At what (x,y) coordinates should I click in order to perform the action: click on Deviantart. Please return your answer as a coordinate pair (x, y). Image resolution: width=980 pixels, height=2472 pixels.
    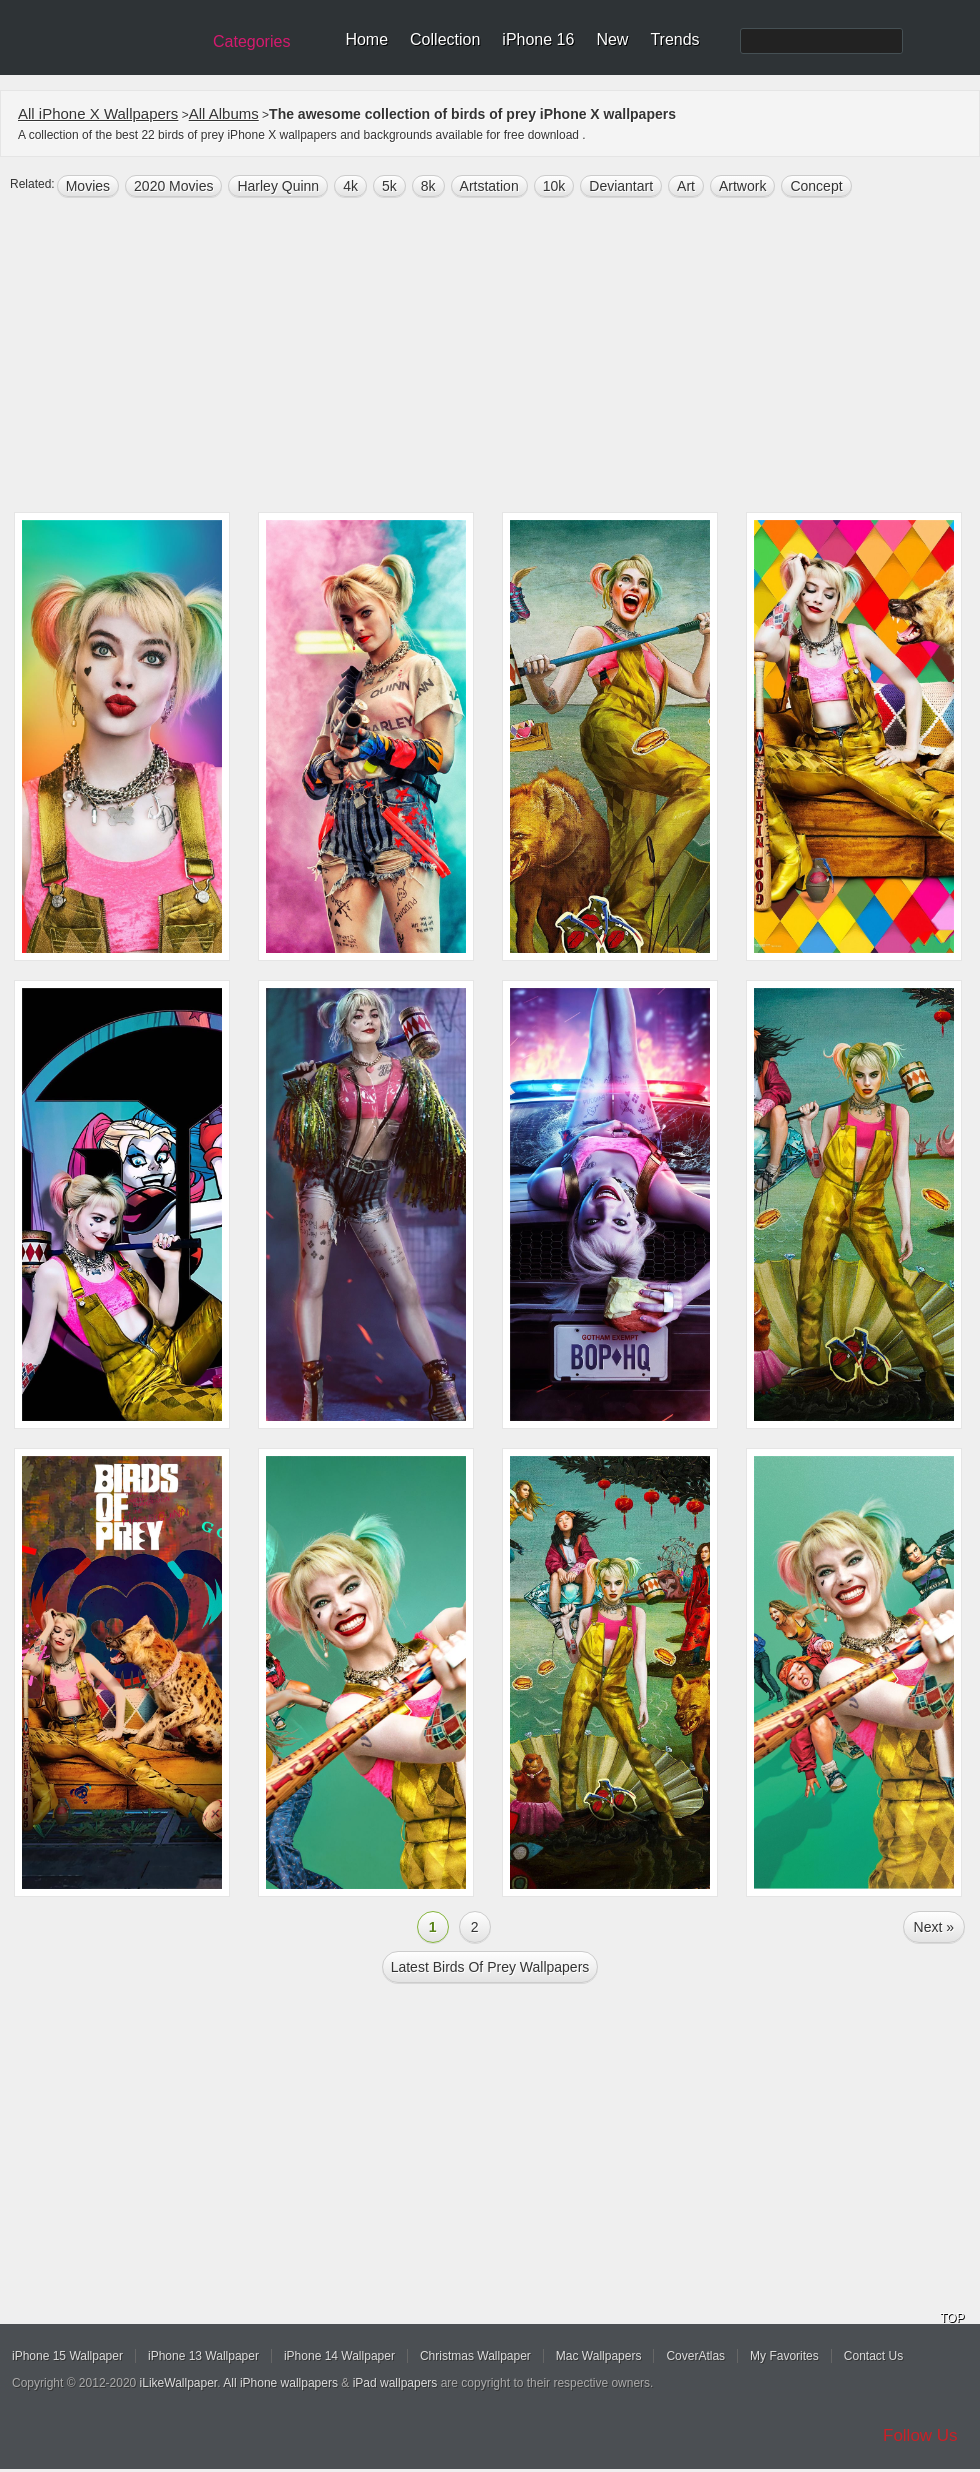
    Looking at the image, I should click on (621, 186).